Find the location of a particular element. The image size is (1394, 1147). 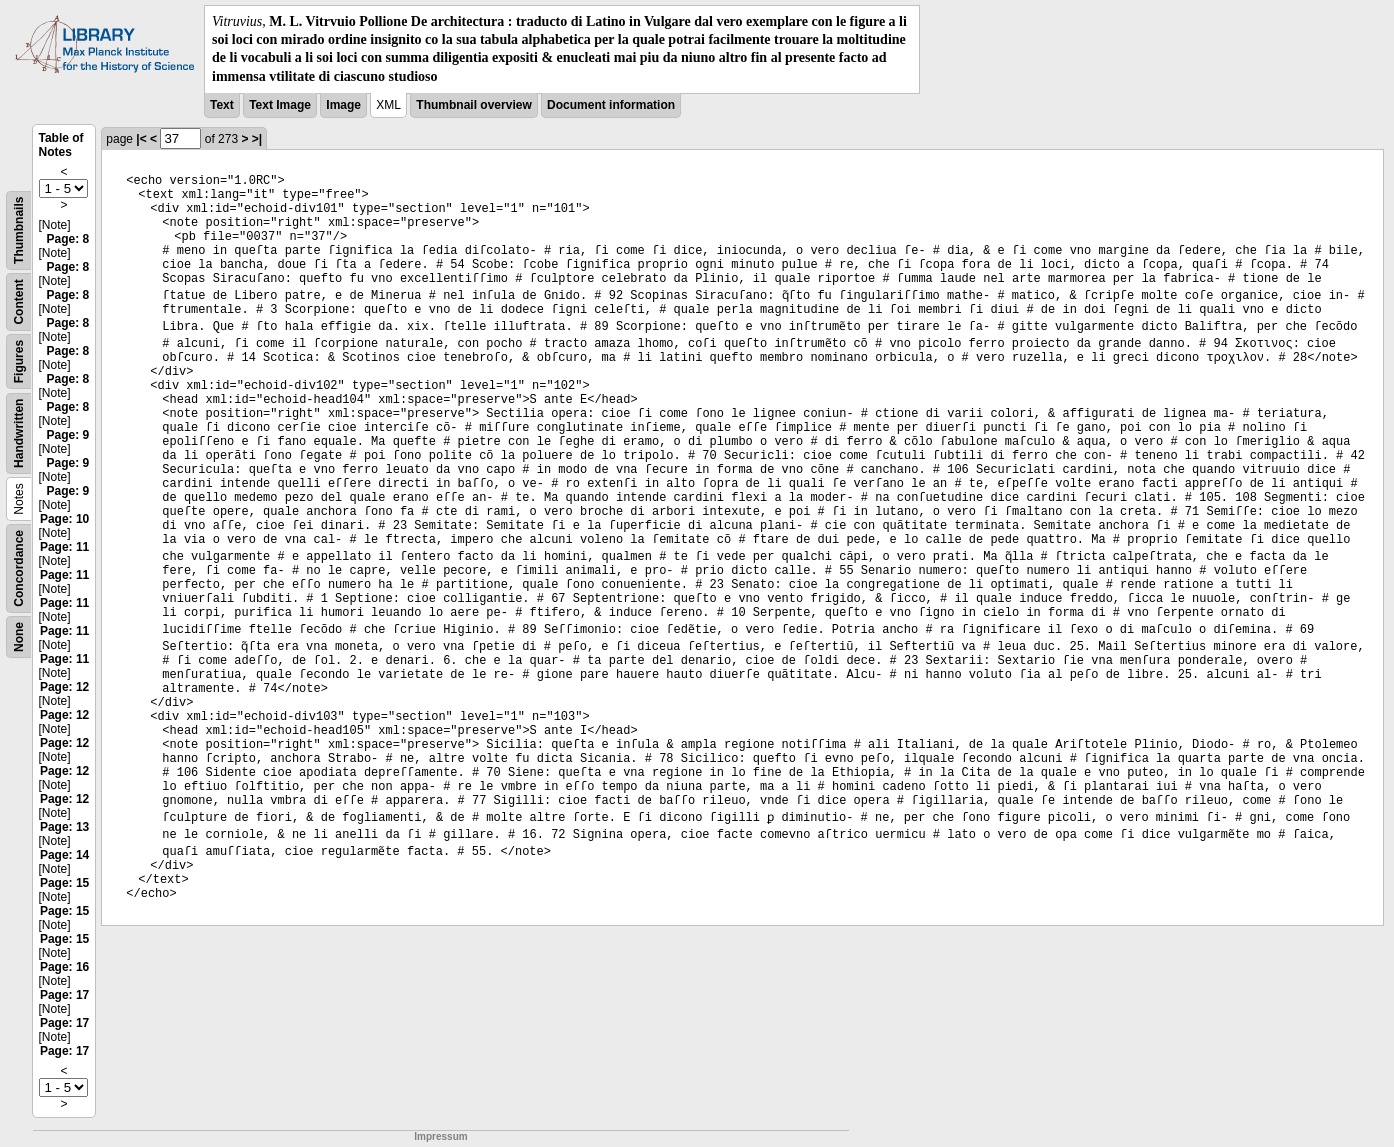

Document information is located at coordinates (611, 105).